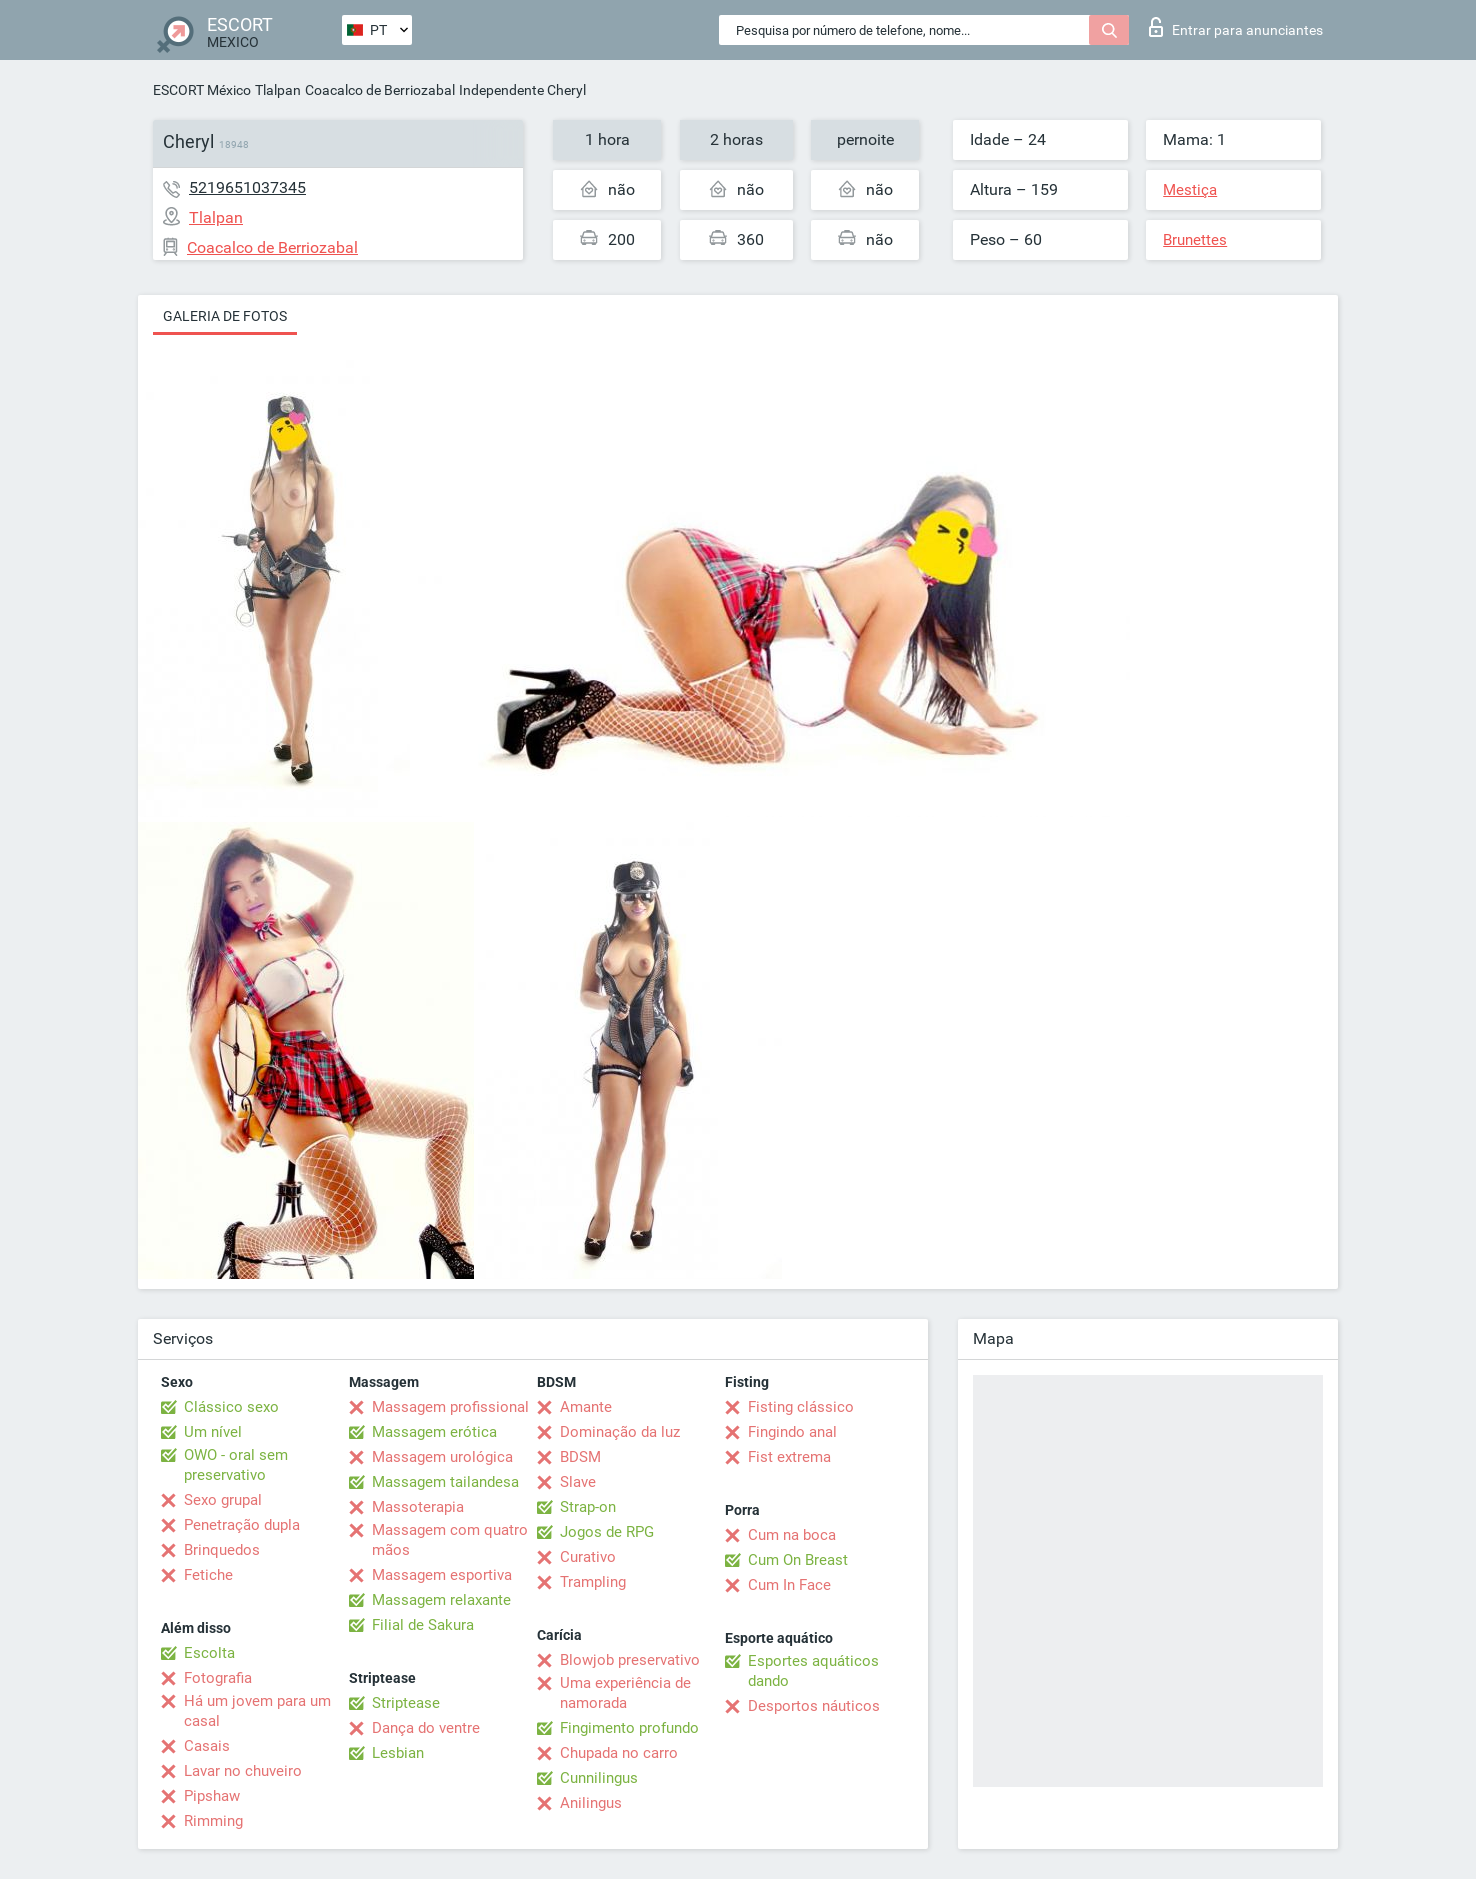 The image size is (1476, 1879). Describe the element at coordinates (406, 1703) in the screenshot. I see `Striptease` at that location.